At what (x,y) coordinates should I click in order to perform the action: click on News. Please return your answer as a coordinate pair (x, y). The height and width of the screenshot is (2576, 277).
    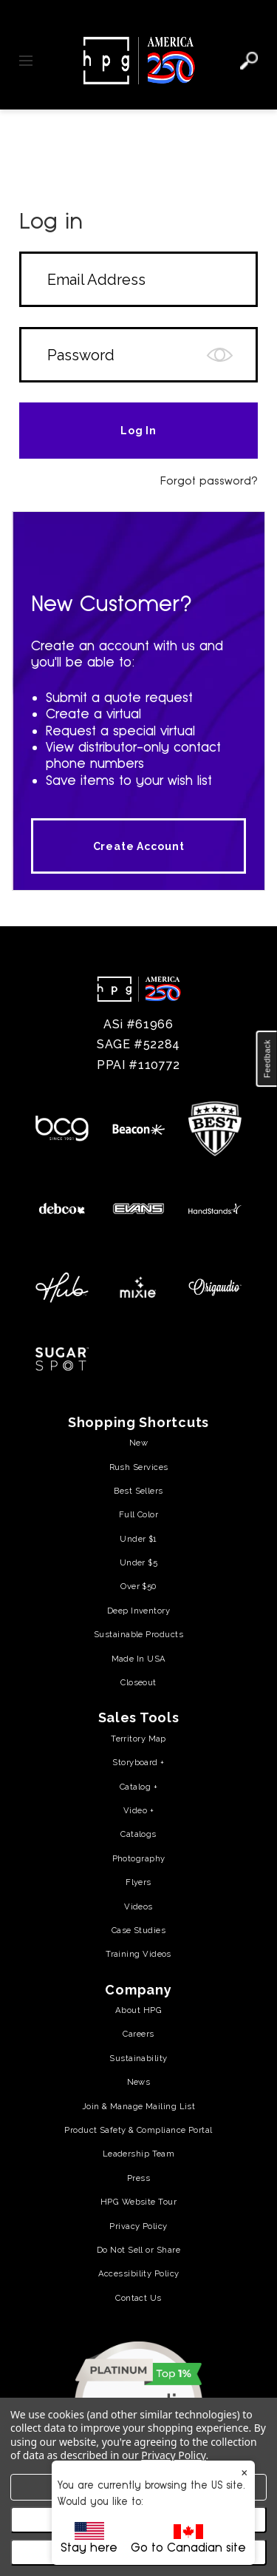
    Looking at the image, I should click on (139, 2082).